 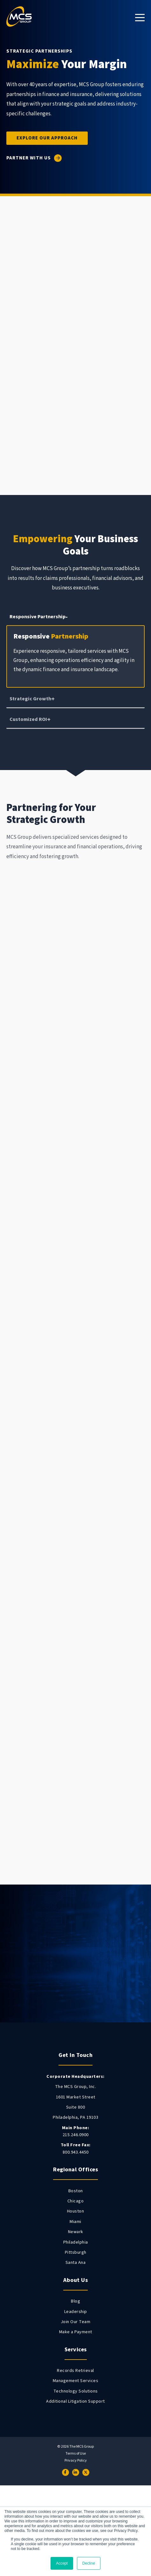 What do you see at coordinates (65, 2472) in the screenshot?
I see `[Facebook]` at bounding box center [65, 2472].